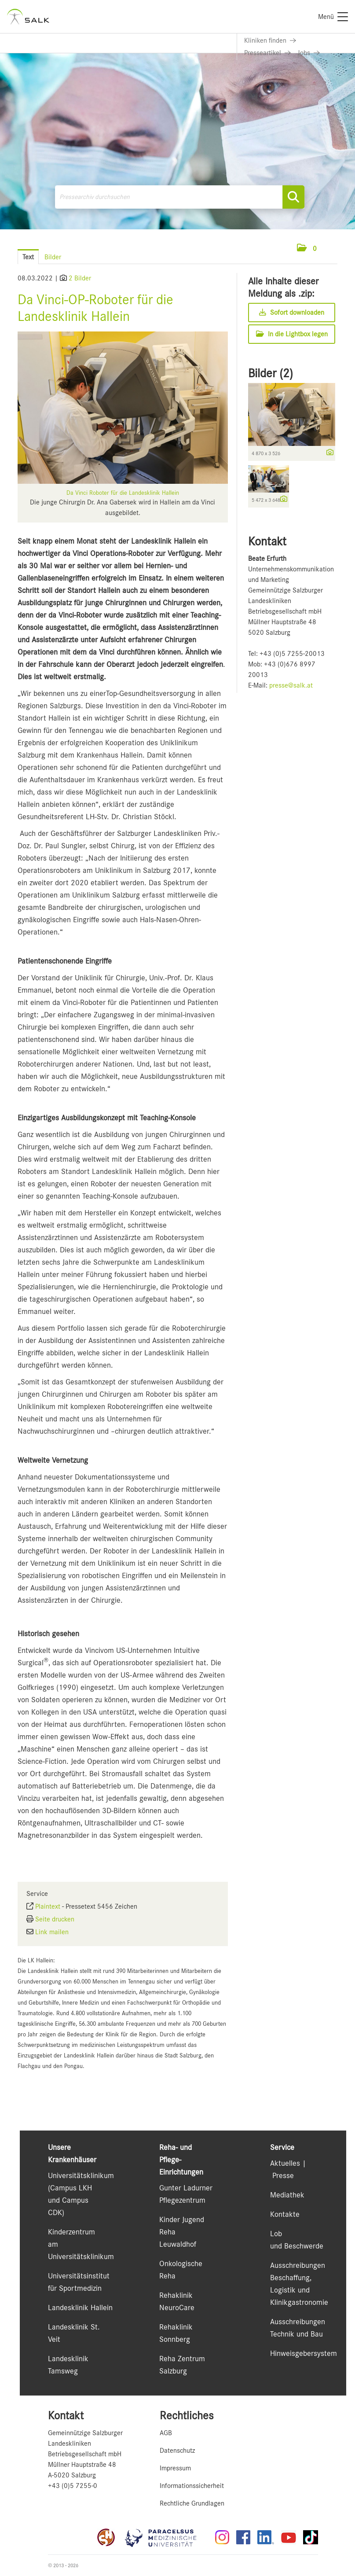 This screenshot has height=2576, width=355. Describe the element at coordinates (123, 407) in the screenshot. I see `[Vorschau öffnen]` at that location.